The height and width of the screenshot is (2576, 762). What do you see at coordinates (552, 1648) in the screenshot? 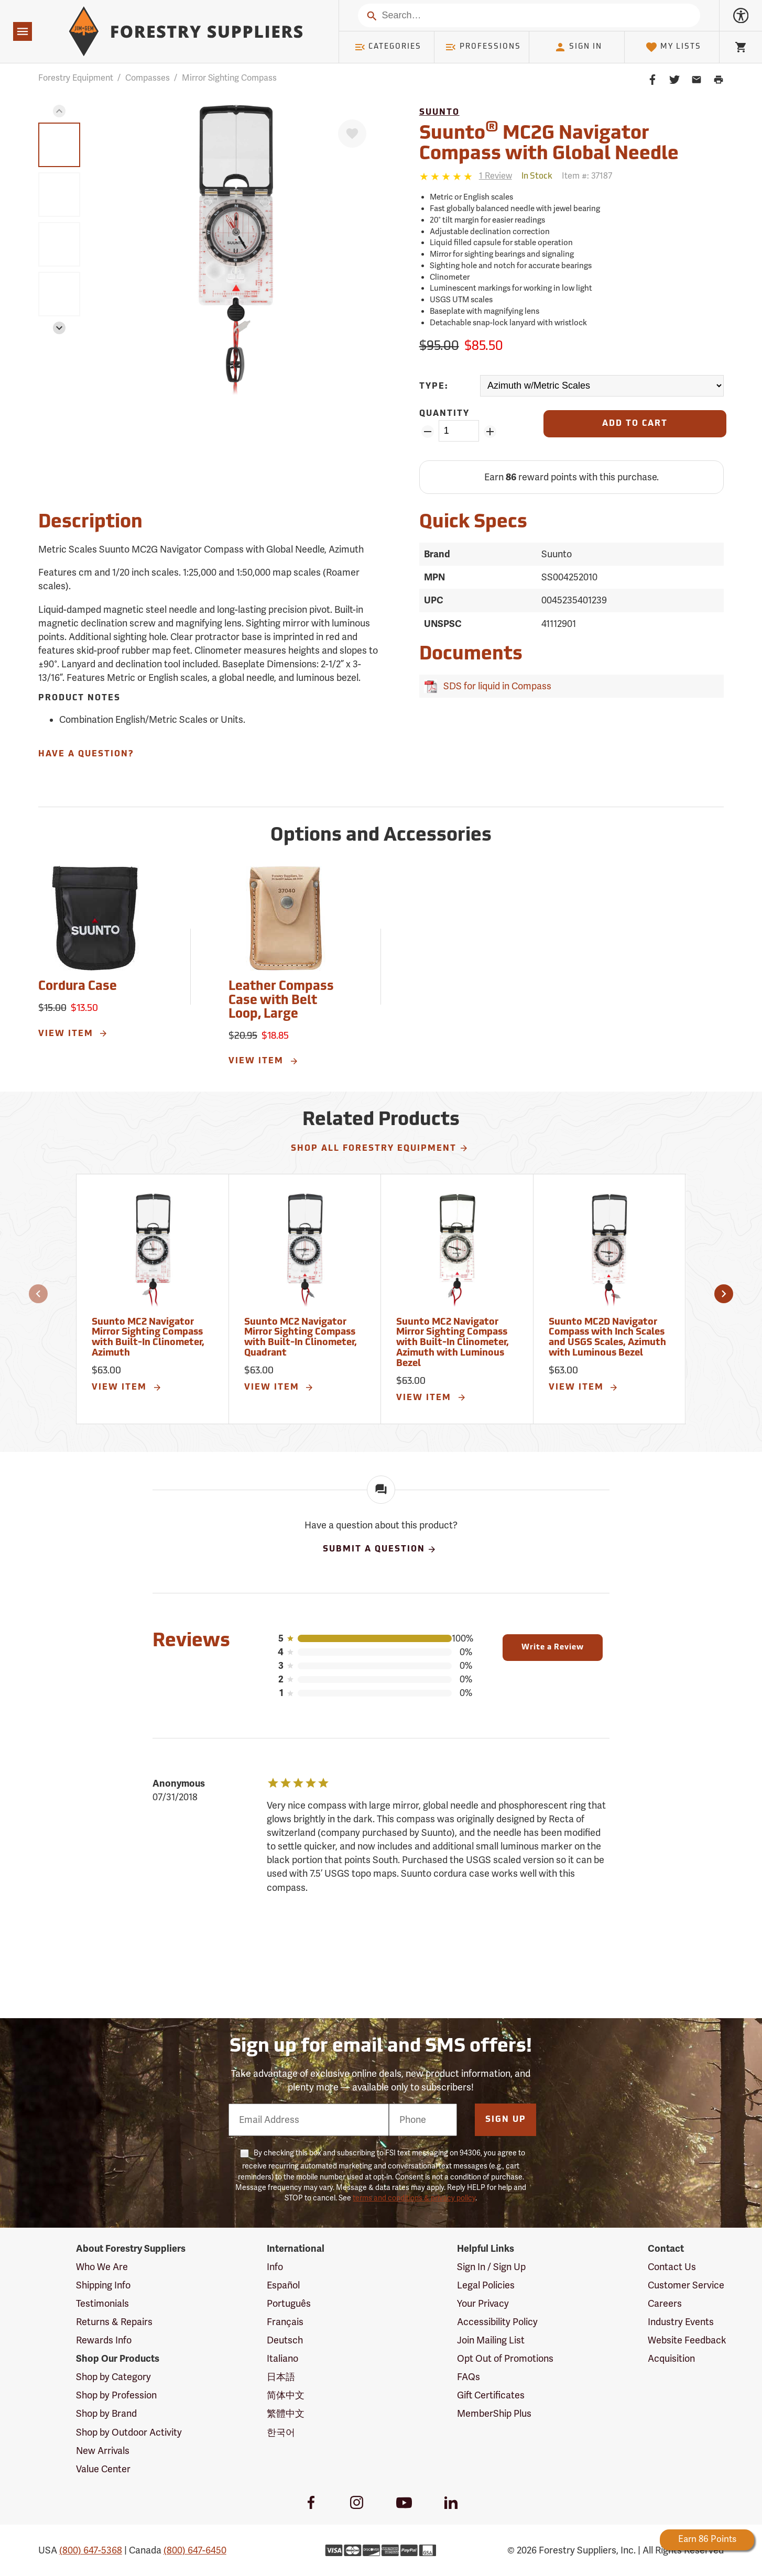
I see `Write a Review` at bounding box center [552, 1648].